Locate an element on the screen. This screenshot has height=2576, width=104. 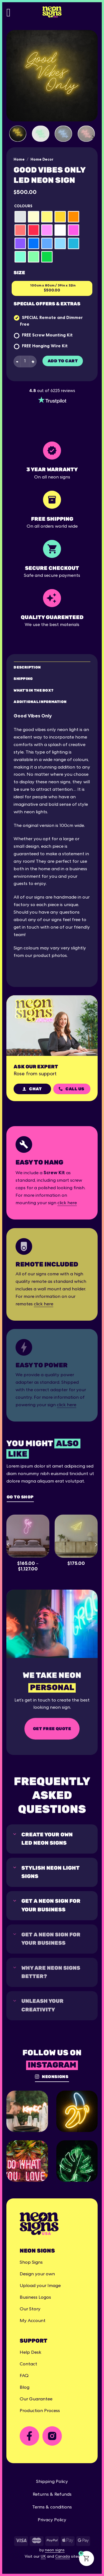
Shipping [tab] is located at coordinates (23, 678).